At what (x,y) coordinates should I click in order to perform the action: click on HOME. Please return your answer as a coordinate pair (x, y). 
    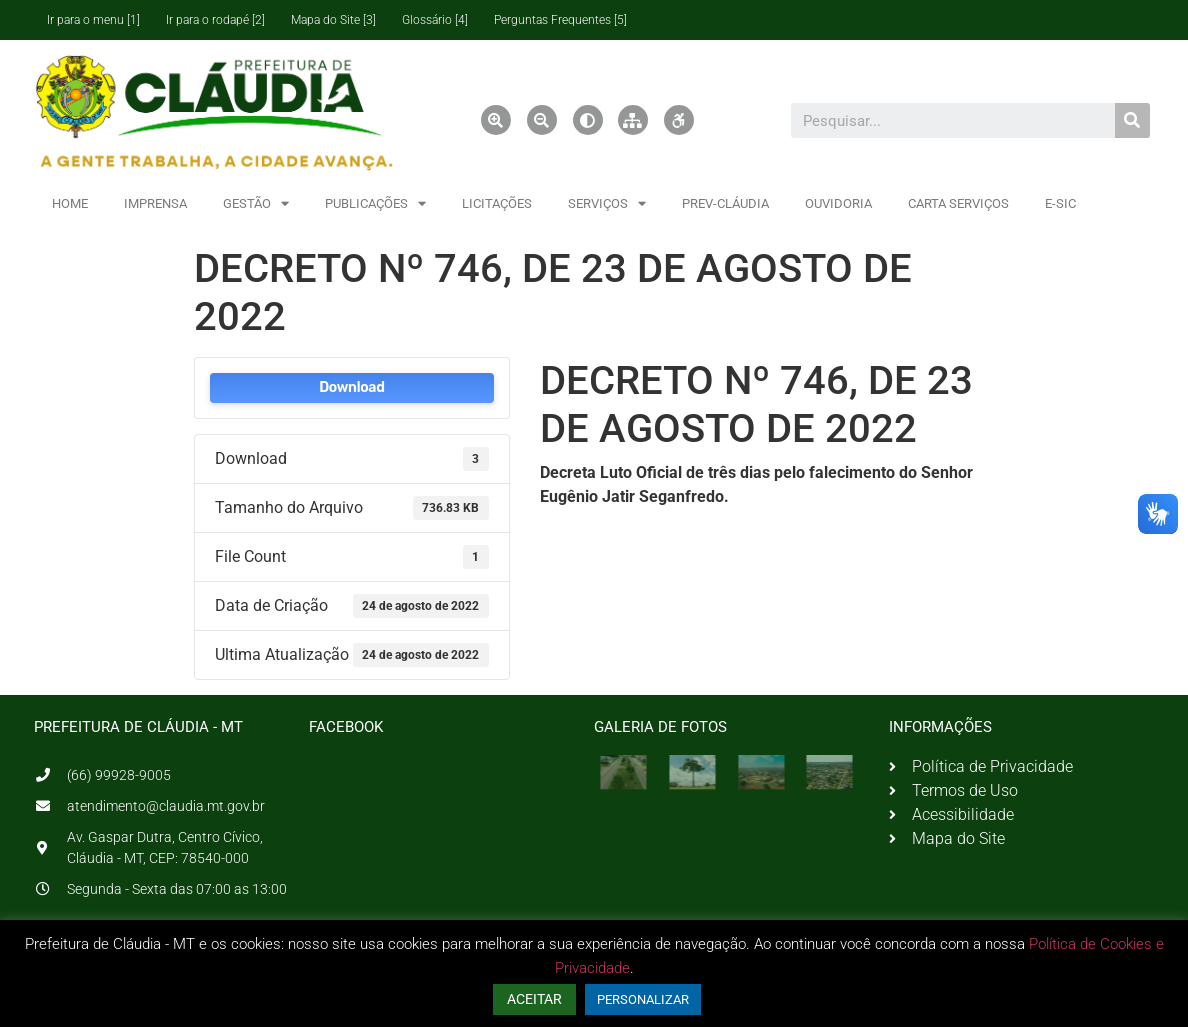
    Looking at the image, I should click on (70, 203).